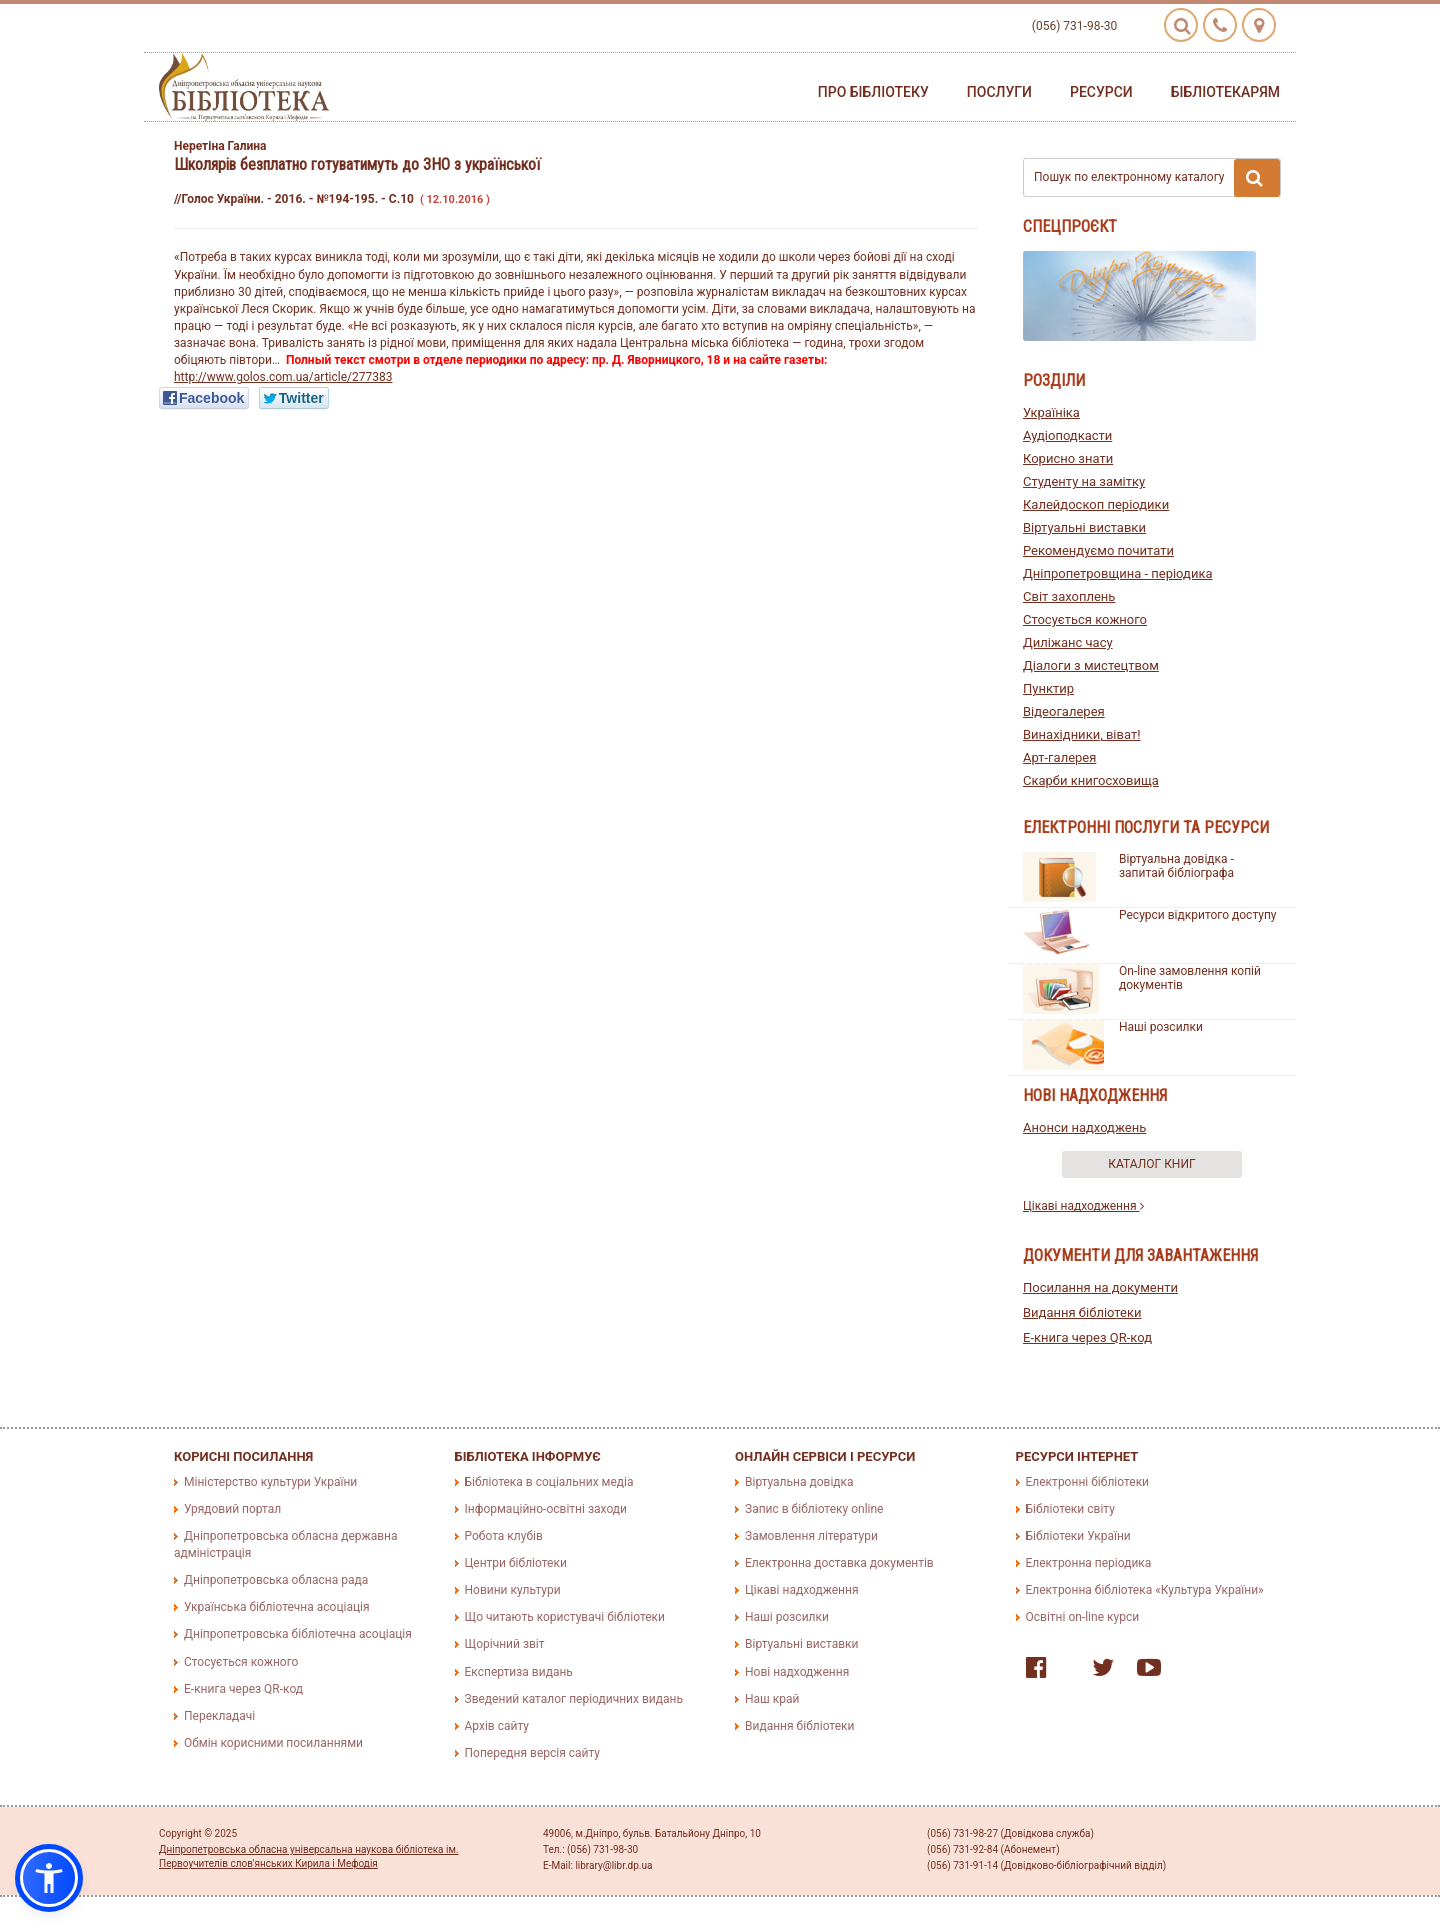  Describe the element at coordinates (219, 1716) in the screenshot. I see `Перекладачі` at that location.